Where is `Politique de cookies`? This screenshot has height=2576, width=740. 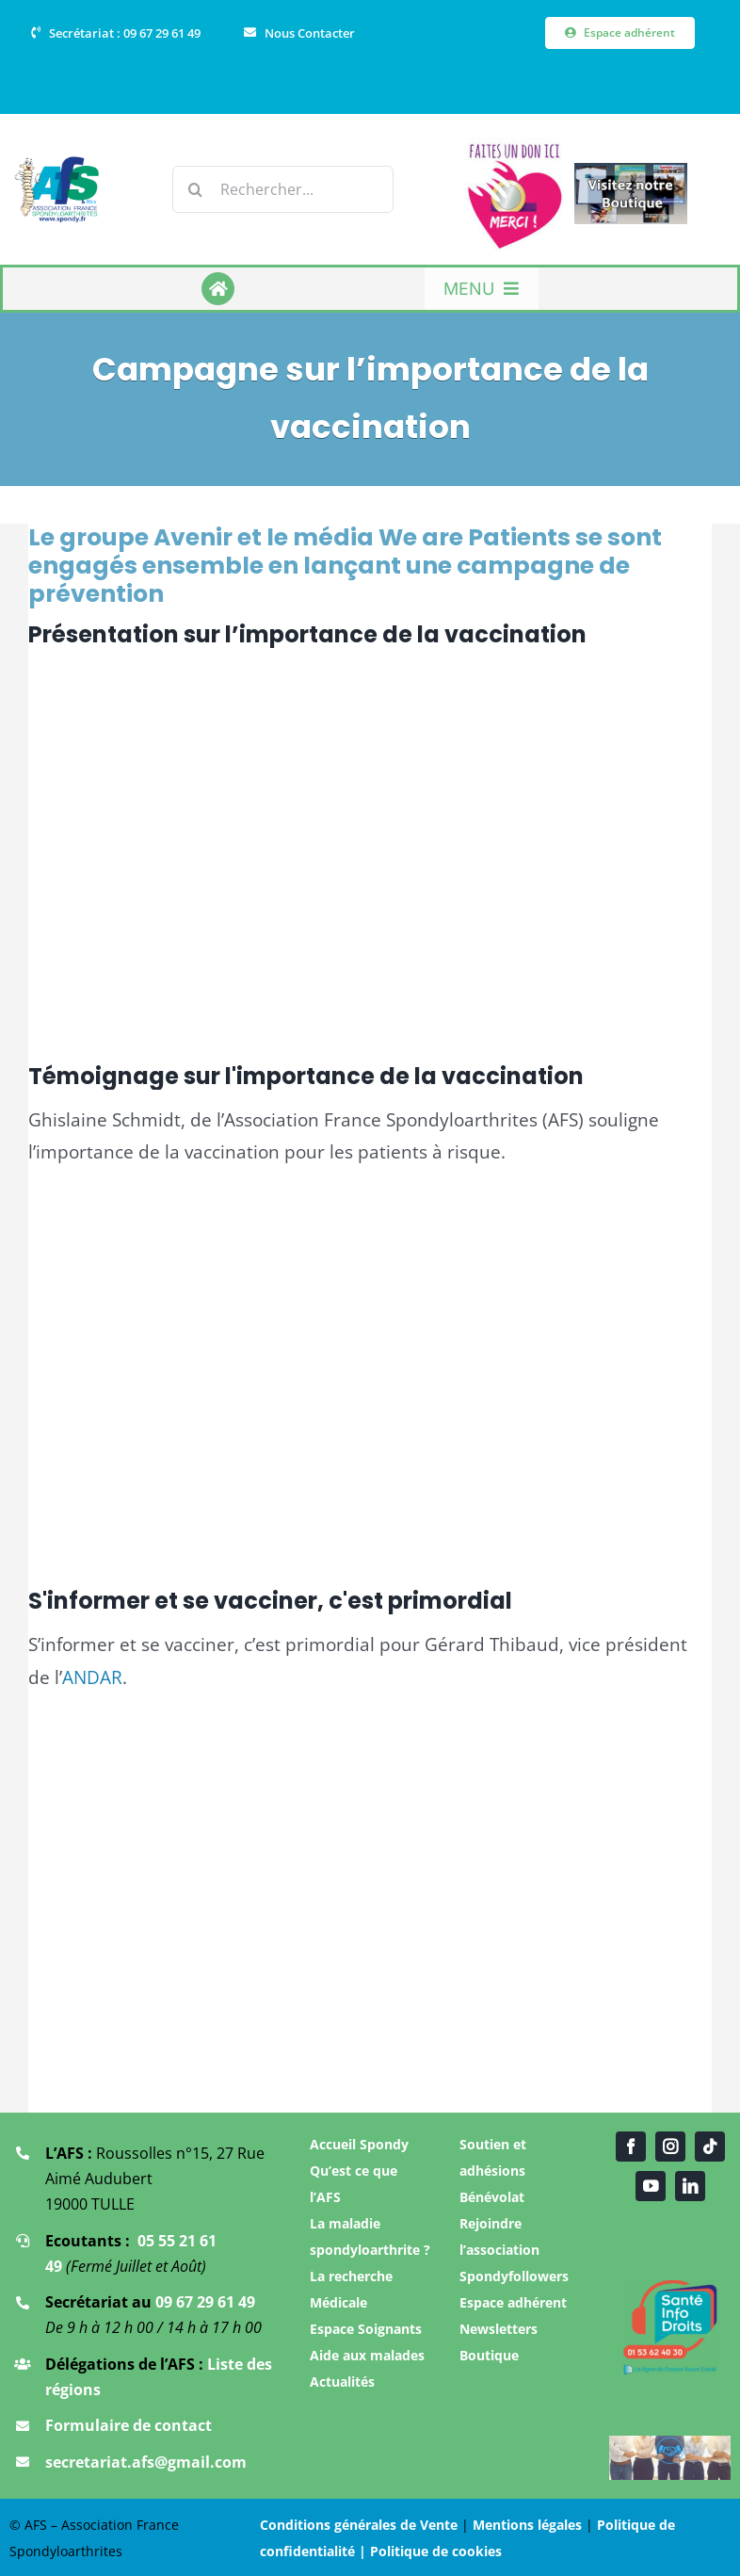 Politique de cookies is located at coordinates (436, 2551).